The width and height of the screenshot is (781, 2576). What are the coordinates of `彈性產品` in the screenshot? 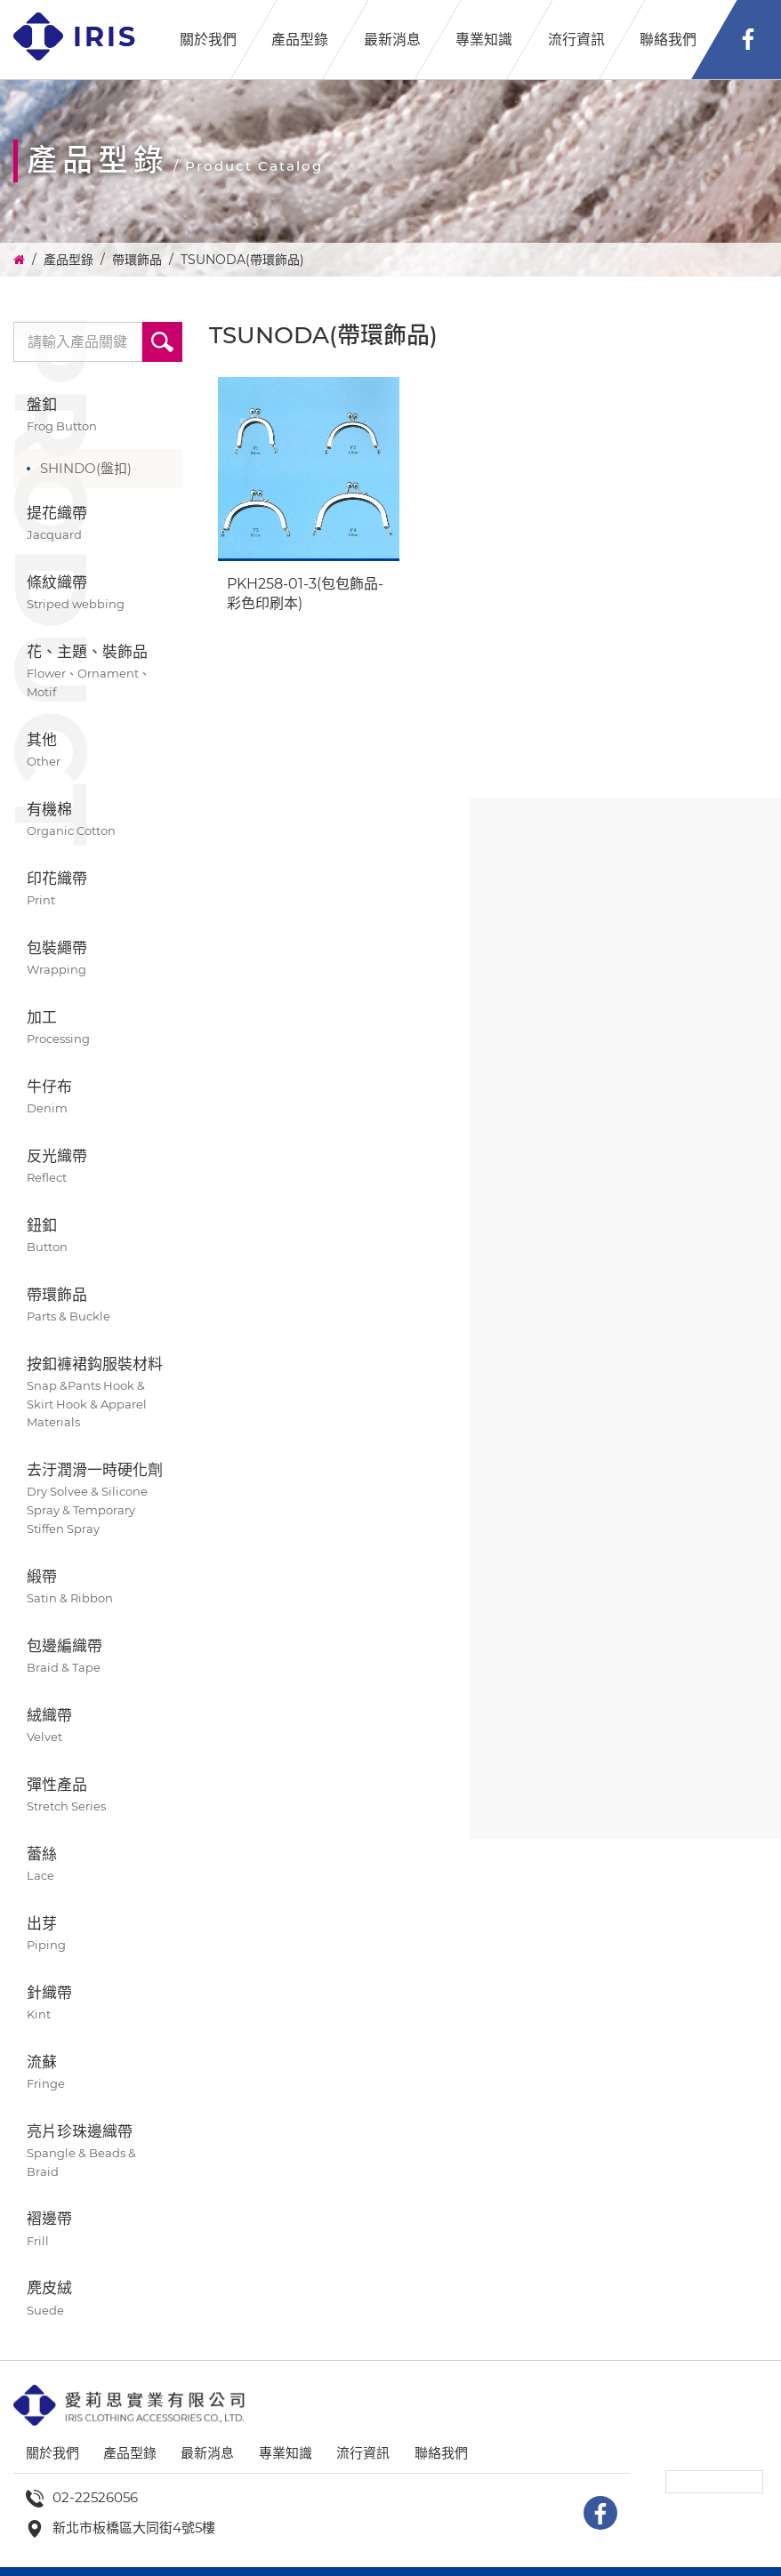 It's located at (98, 1796).